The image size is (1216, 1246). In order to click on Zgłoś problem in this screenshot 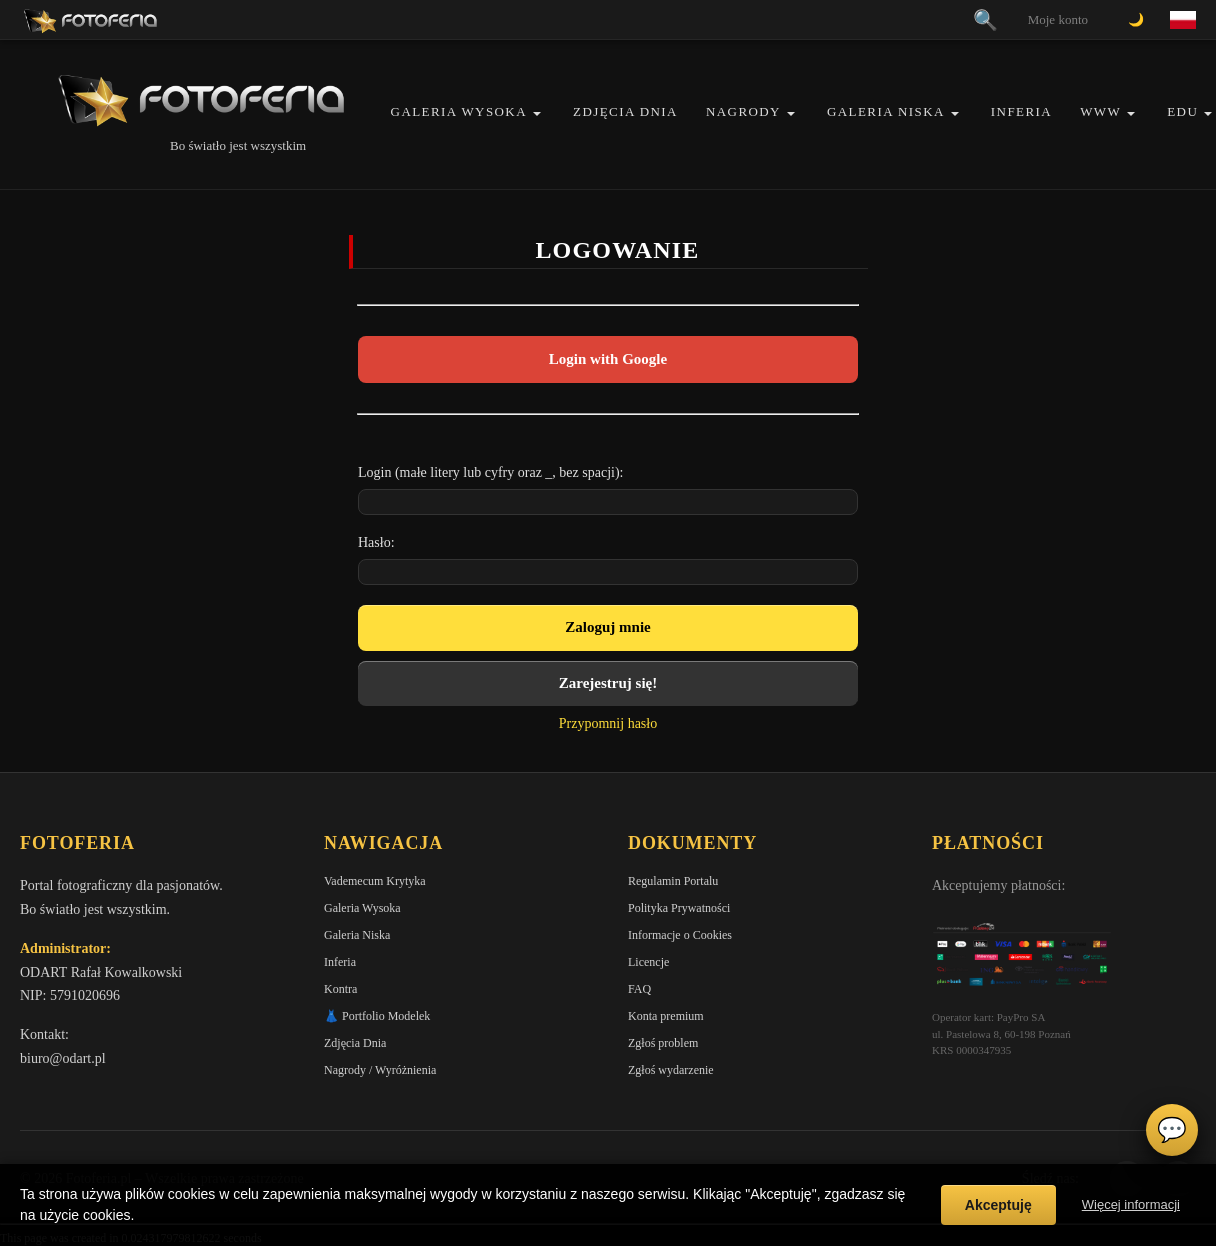, I will do `click(663, 1043)`.